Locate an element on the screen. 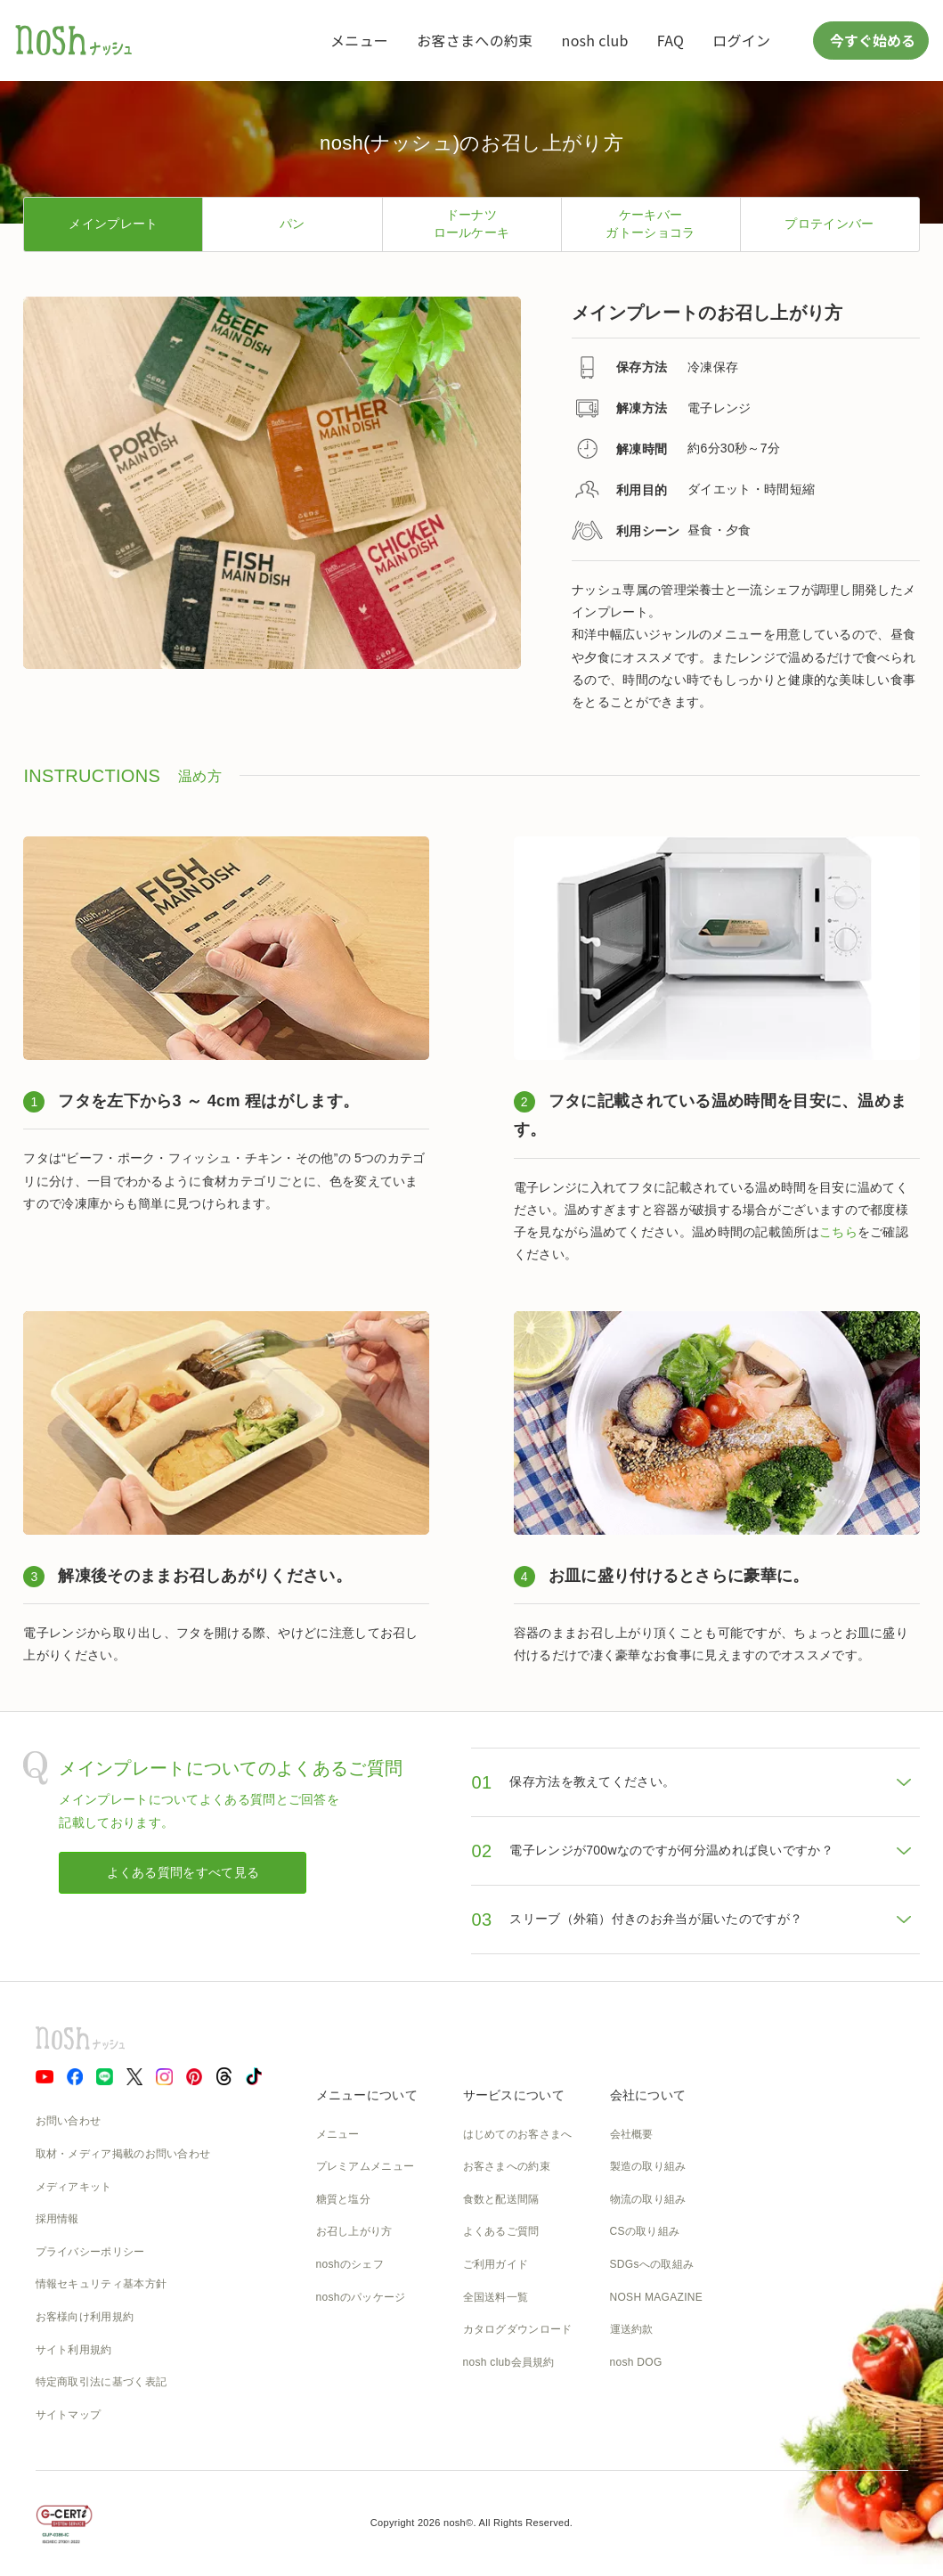  お召し上がり方 is located at coordinates (354, 2231).